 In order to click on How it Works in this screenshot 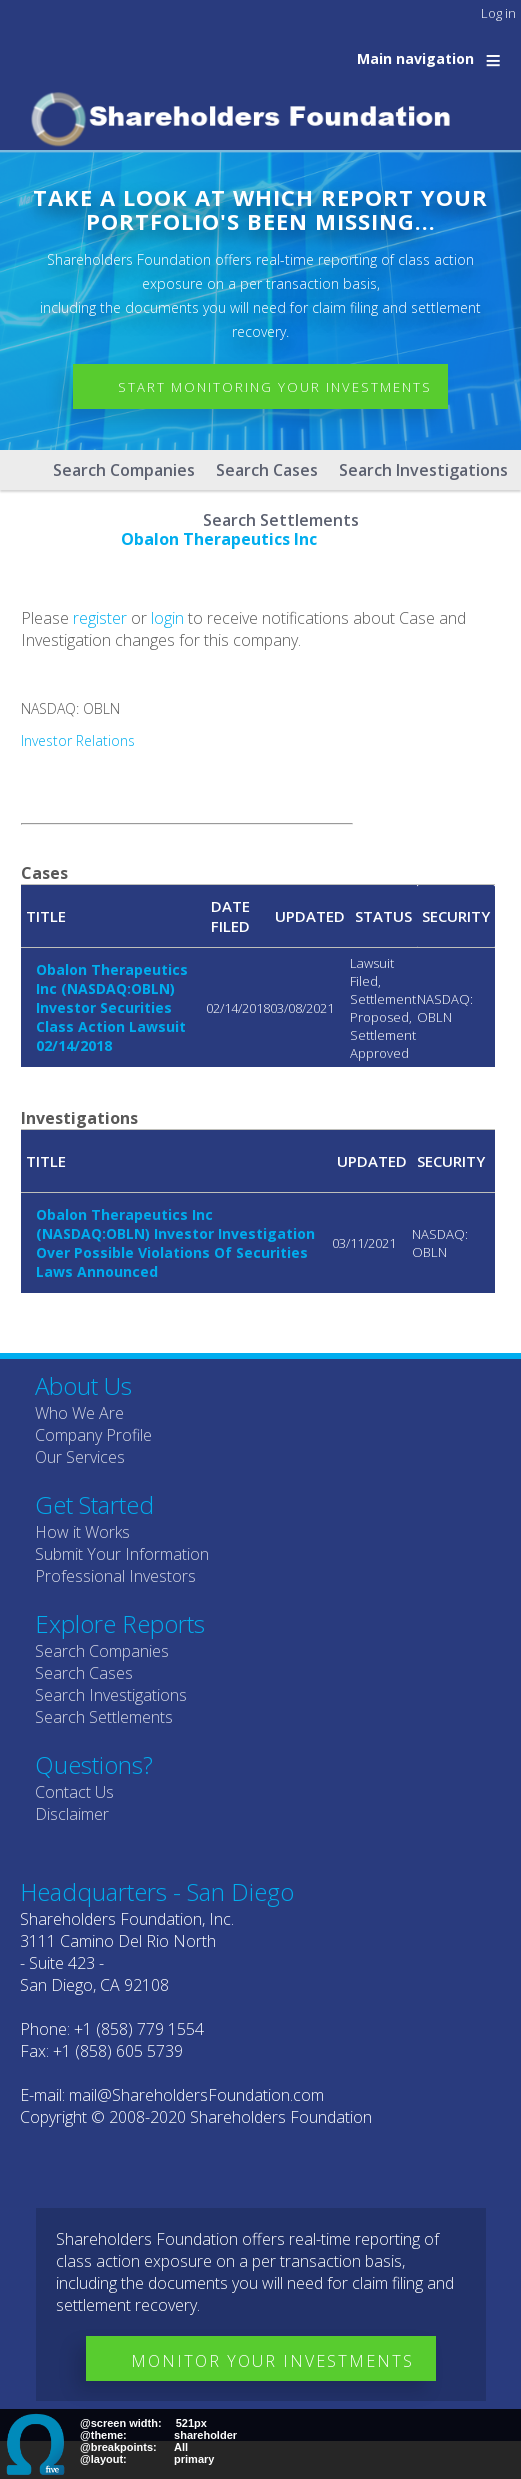, I will do `click(82, 1532)`.